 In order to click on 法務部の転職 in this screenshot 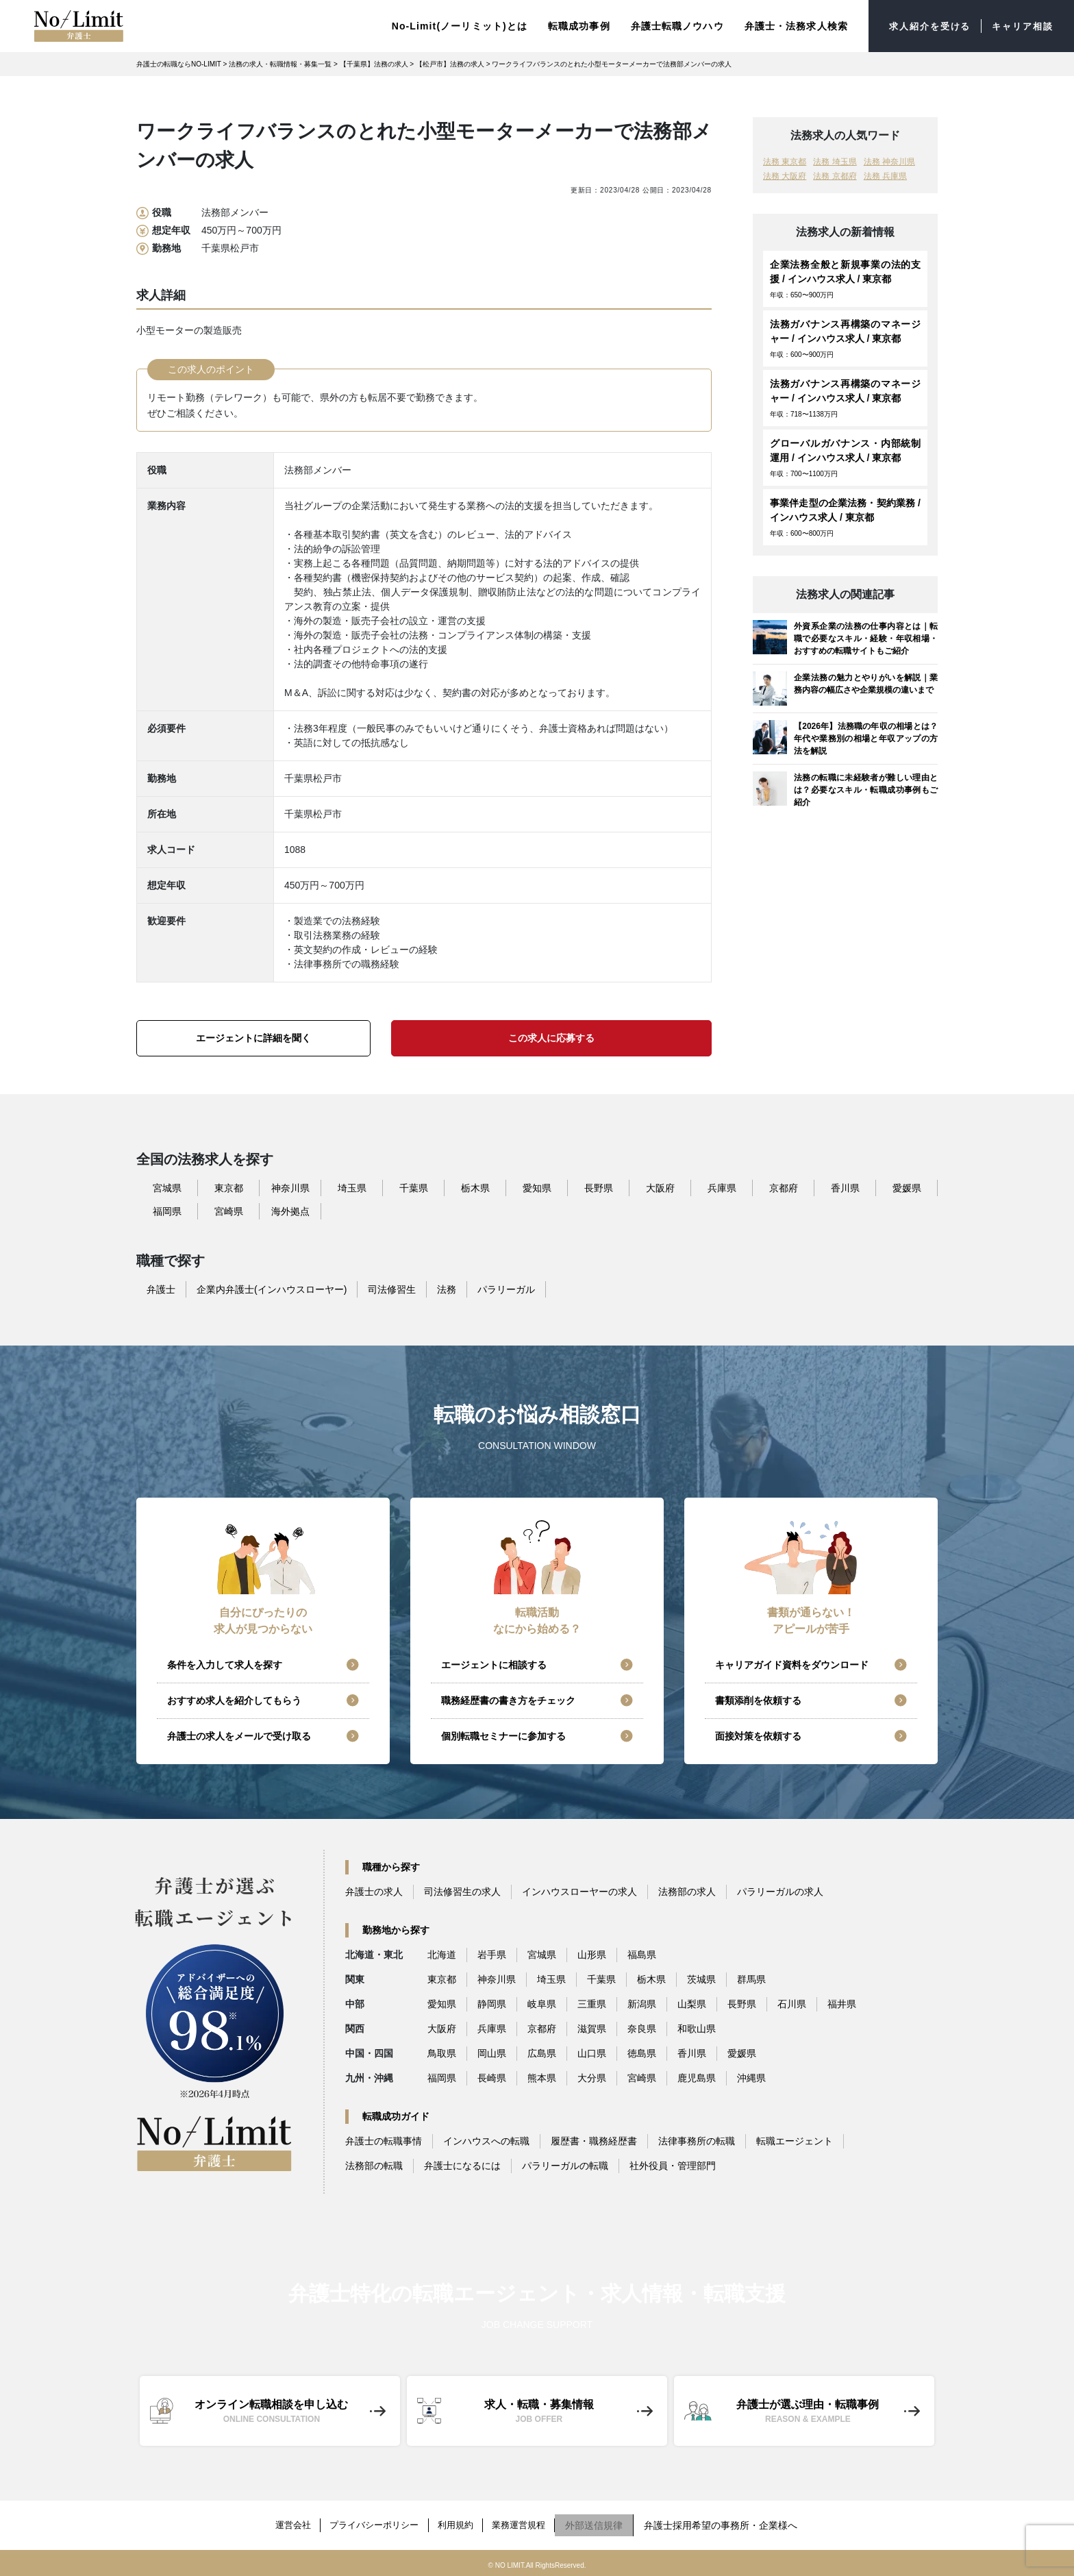, I will do `click(374, 2168)`.